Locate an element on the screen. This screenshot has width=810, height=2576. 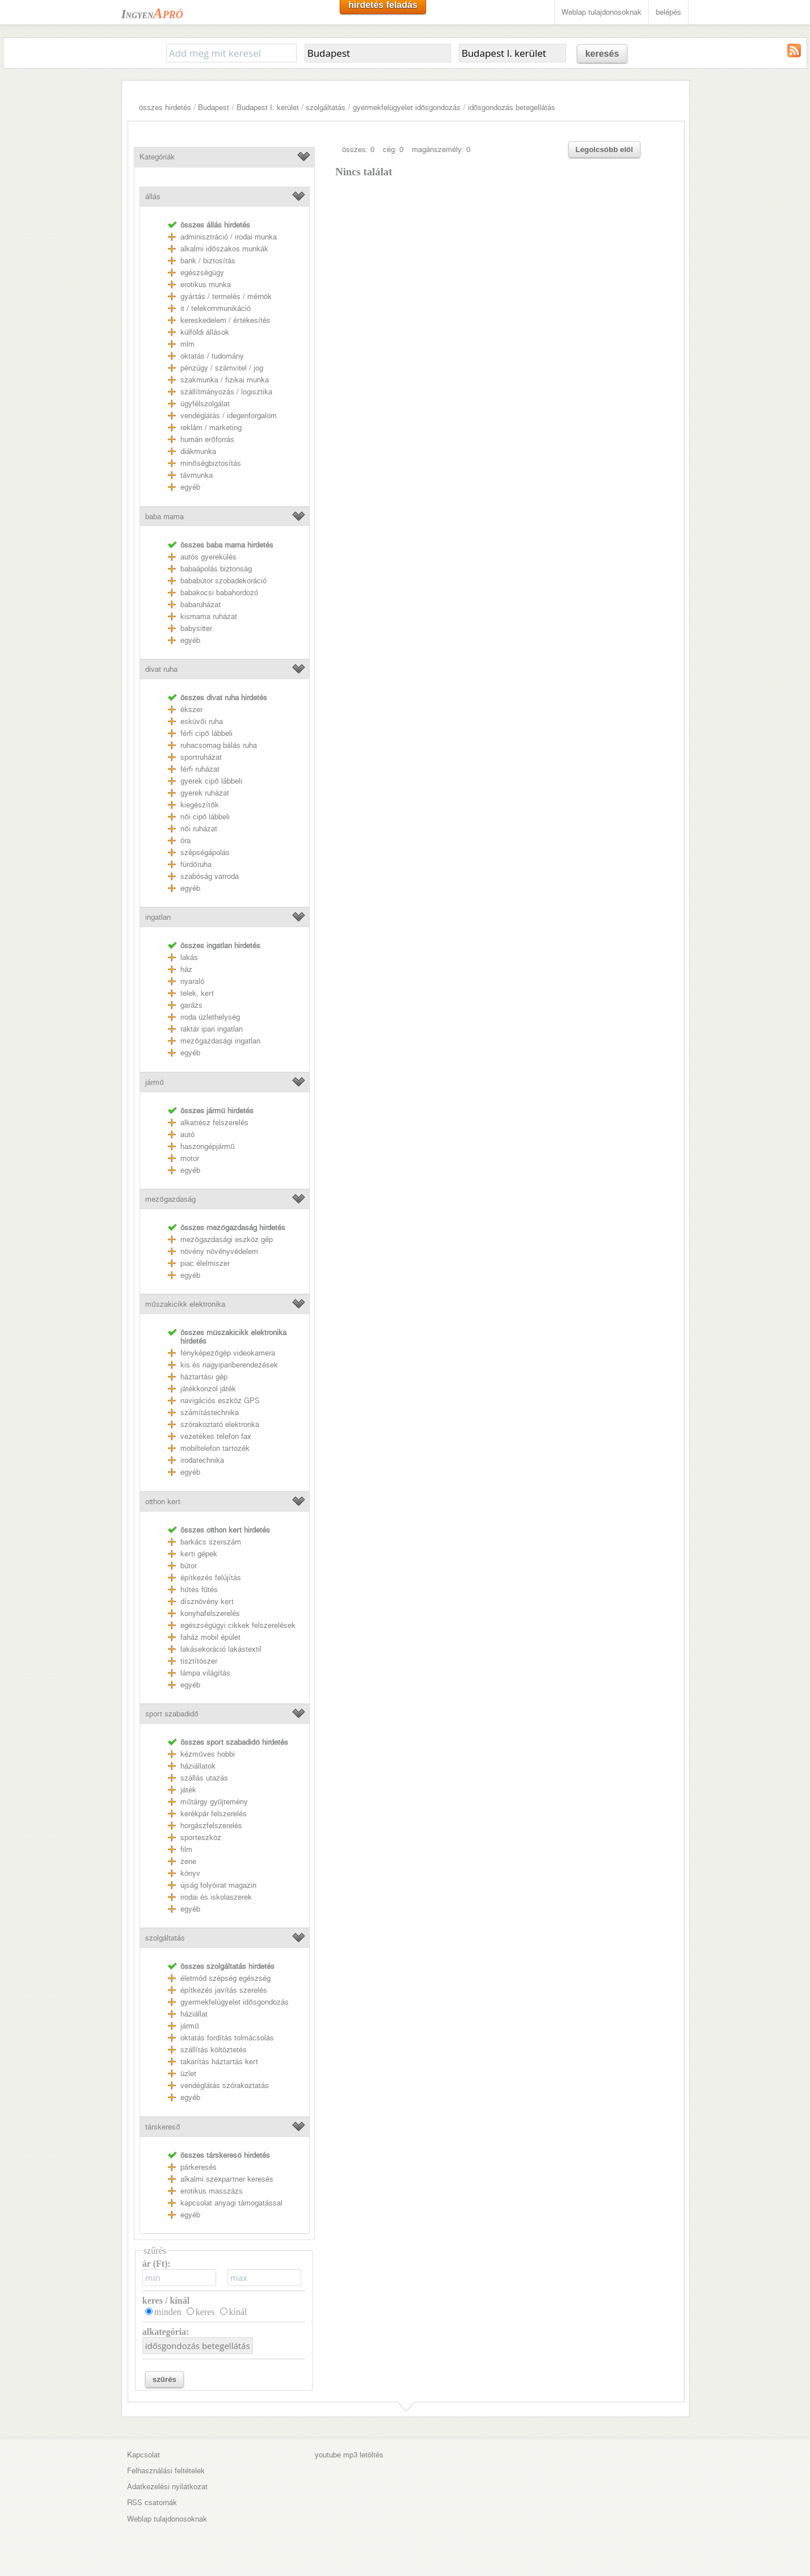
tisztítószer is located at coordinates (198, 1661).